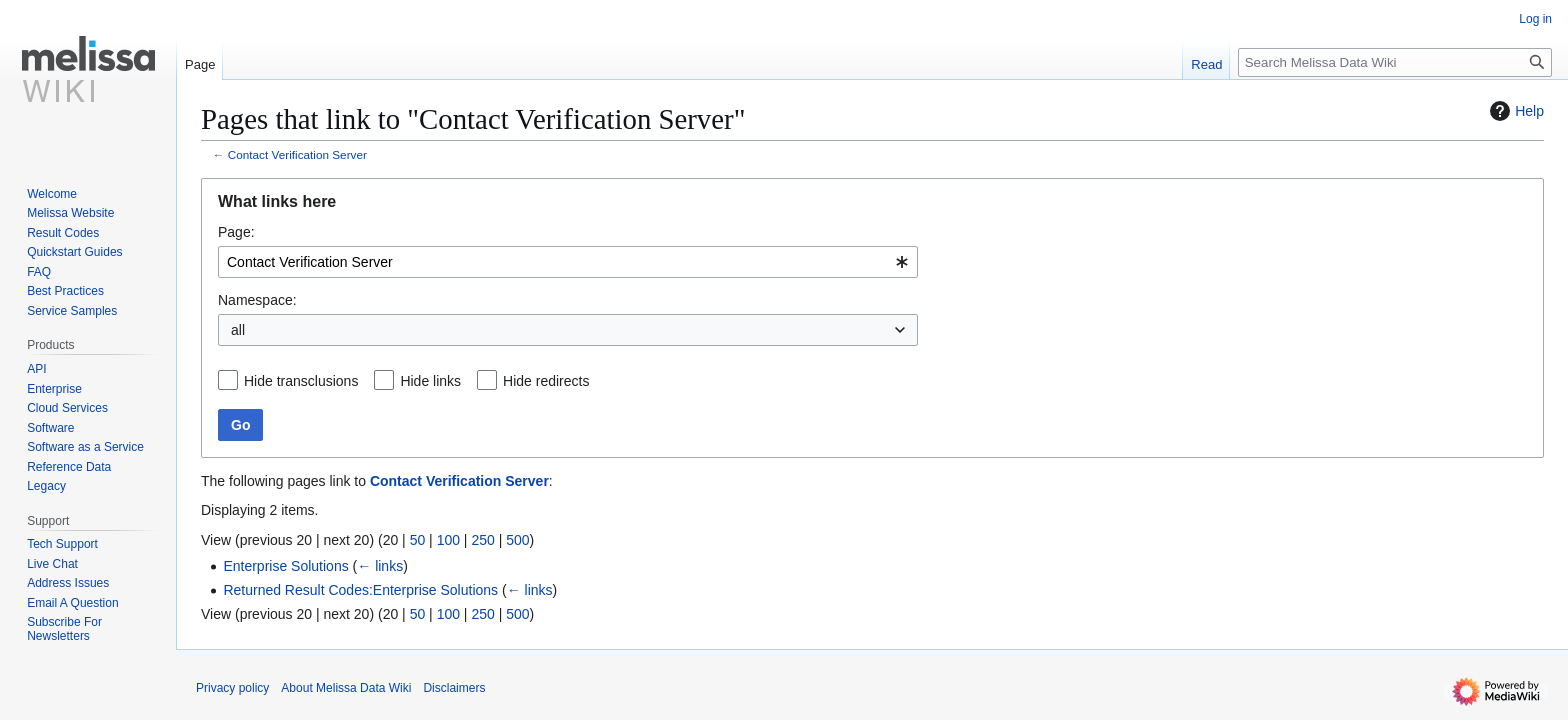 The height and width of the screenshot is (720, 1568). I want to click on Disclaimers, so click(454, 688).